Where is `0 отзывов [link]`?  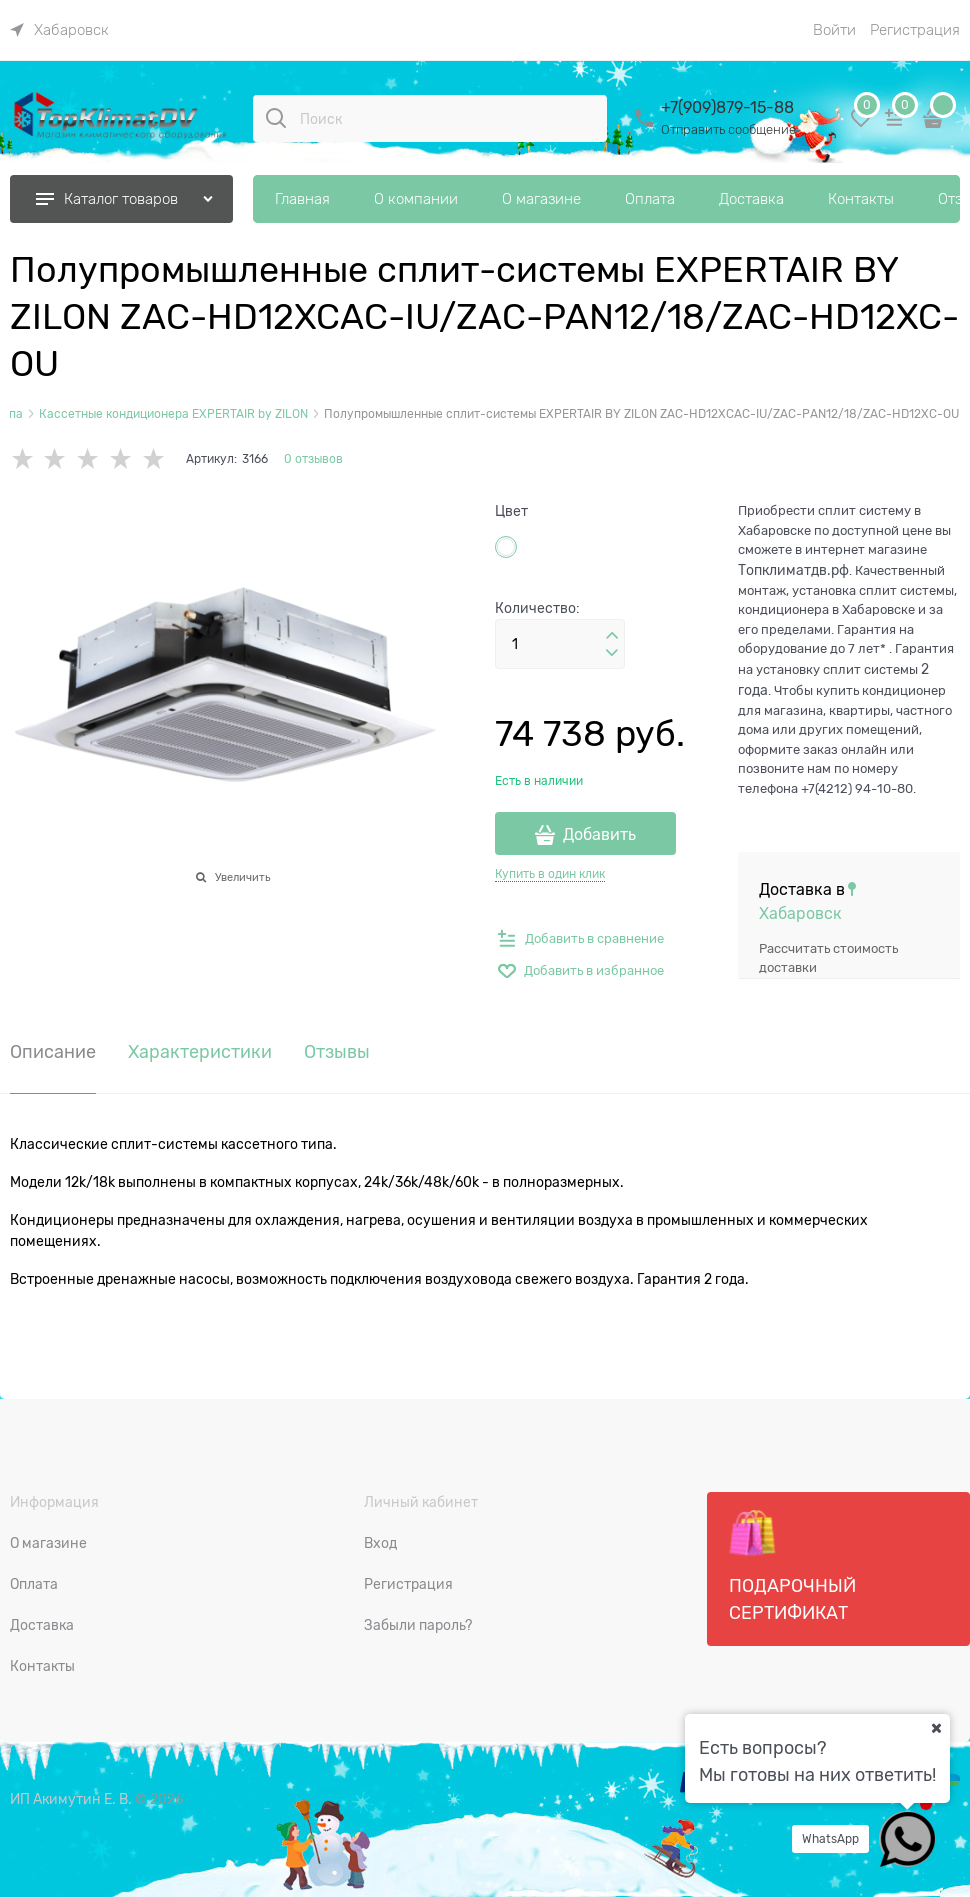 0 отзывов [link] is located at coordinates (313, 459).